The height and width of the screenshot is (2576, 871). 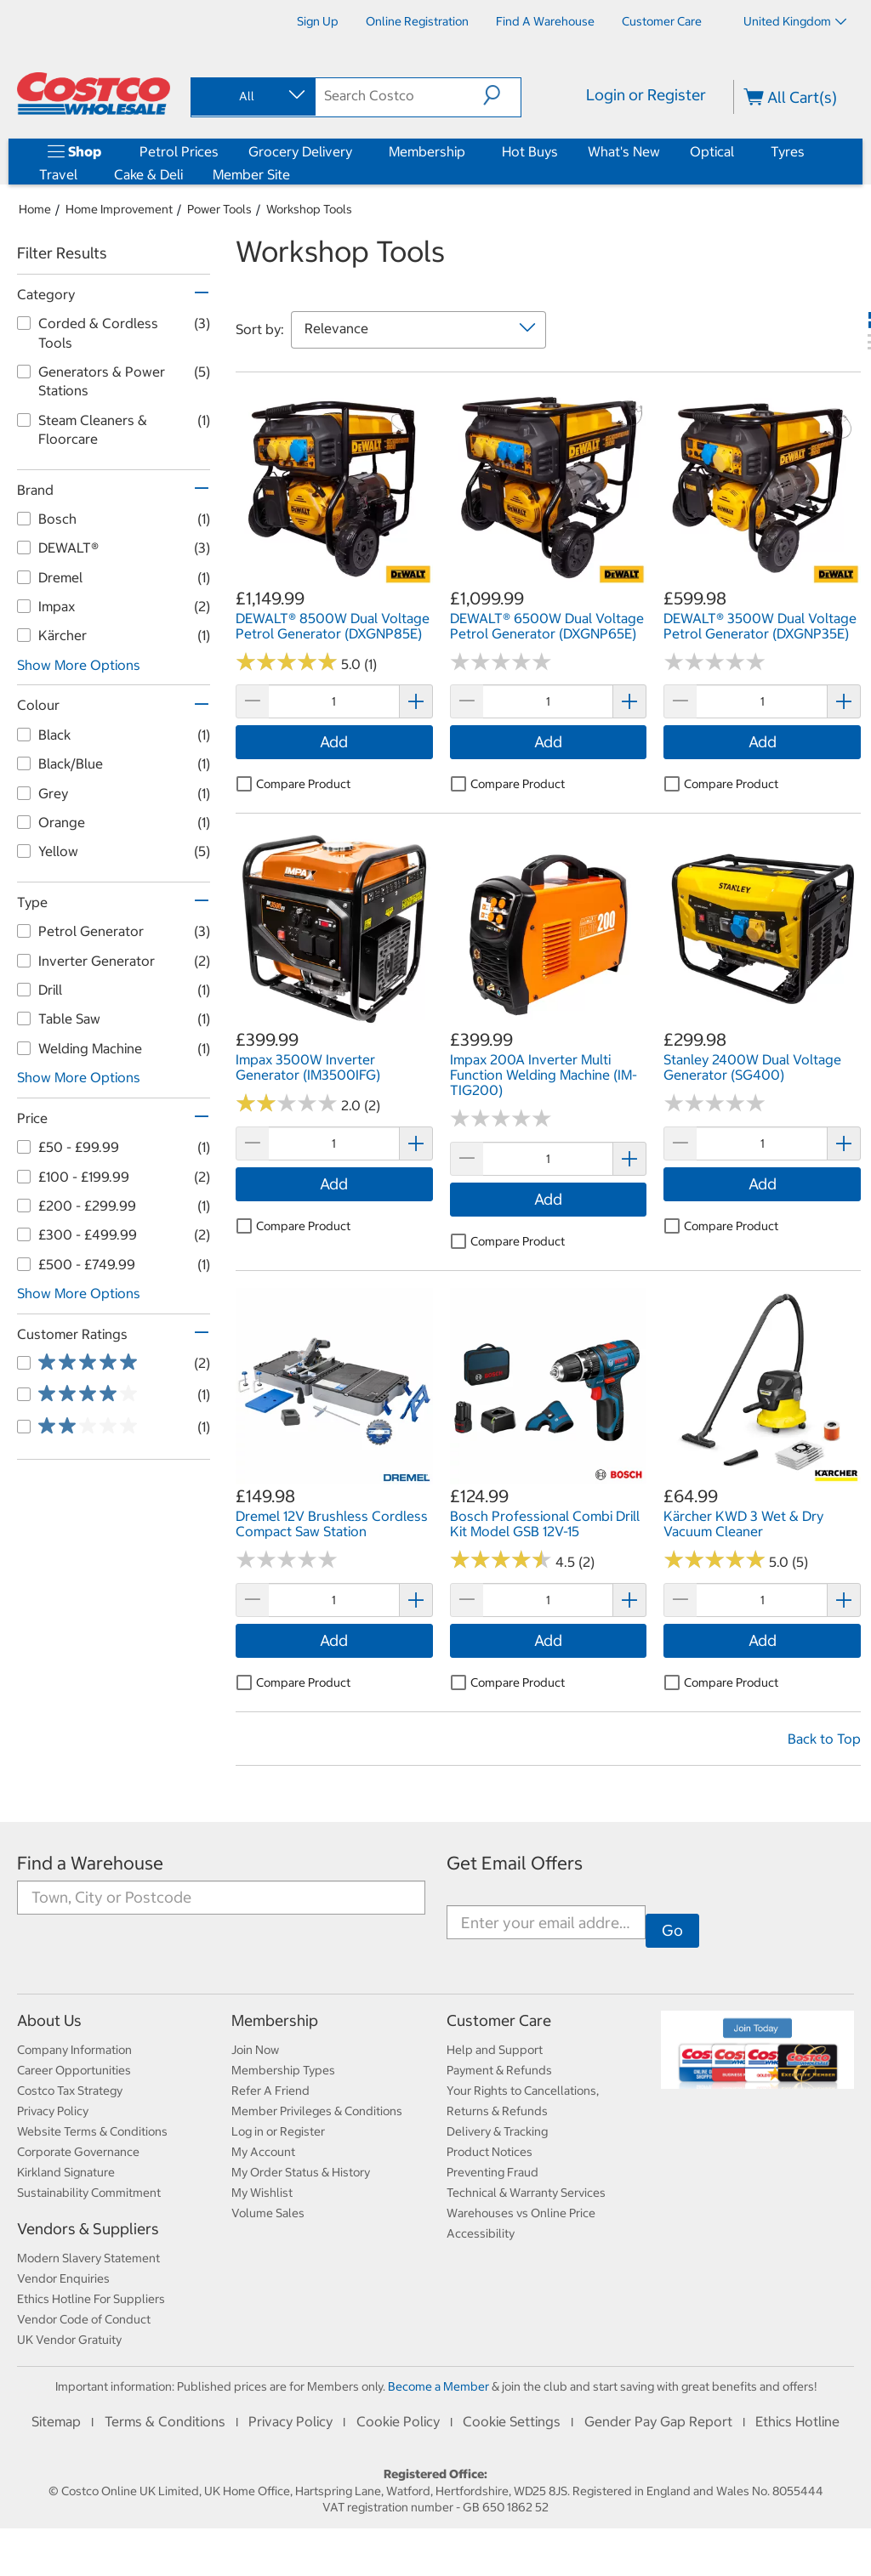 I want to click on Technical & Warranty Services, so click(x=526, y=2192).